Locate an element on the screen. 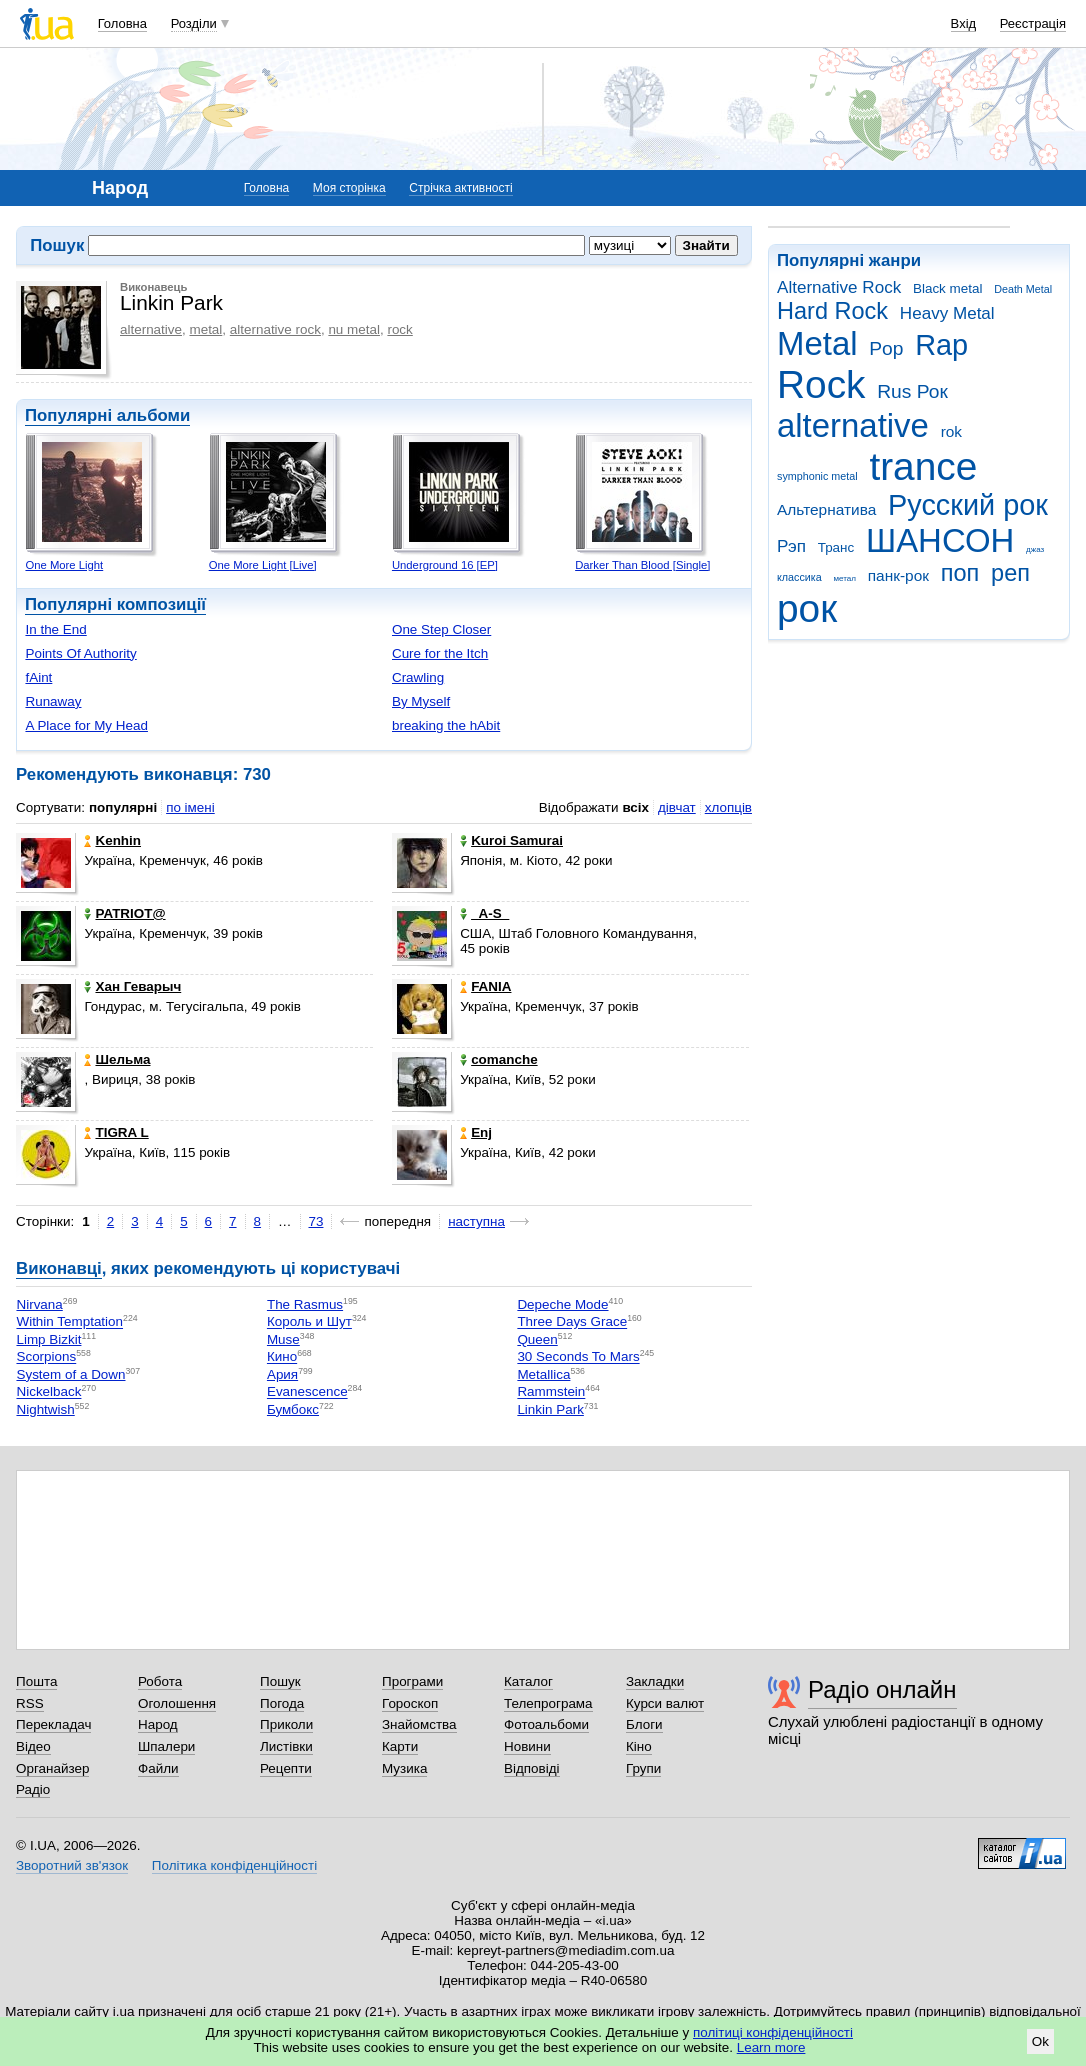 The image size is (1086, 2066). Kuroi Samurai is located at coordinates (511, 840).